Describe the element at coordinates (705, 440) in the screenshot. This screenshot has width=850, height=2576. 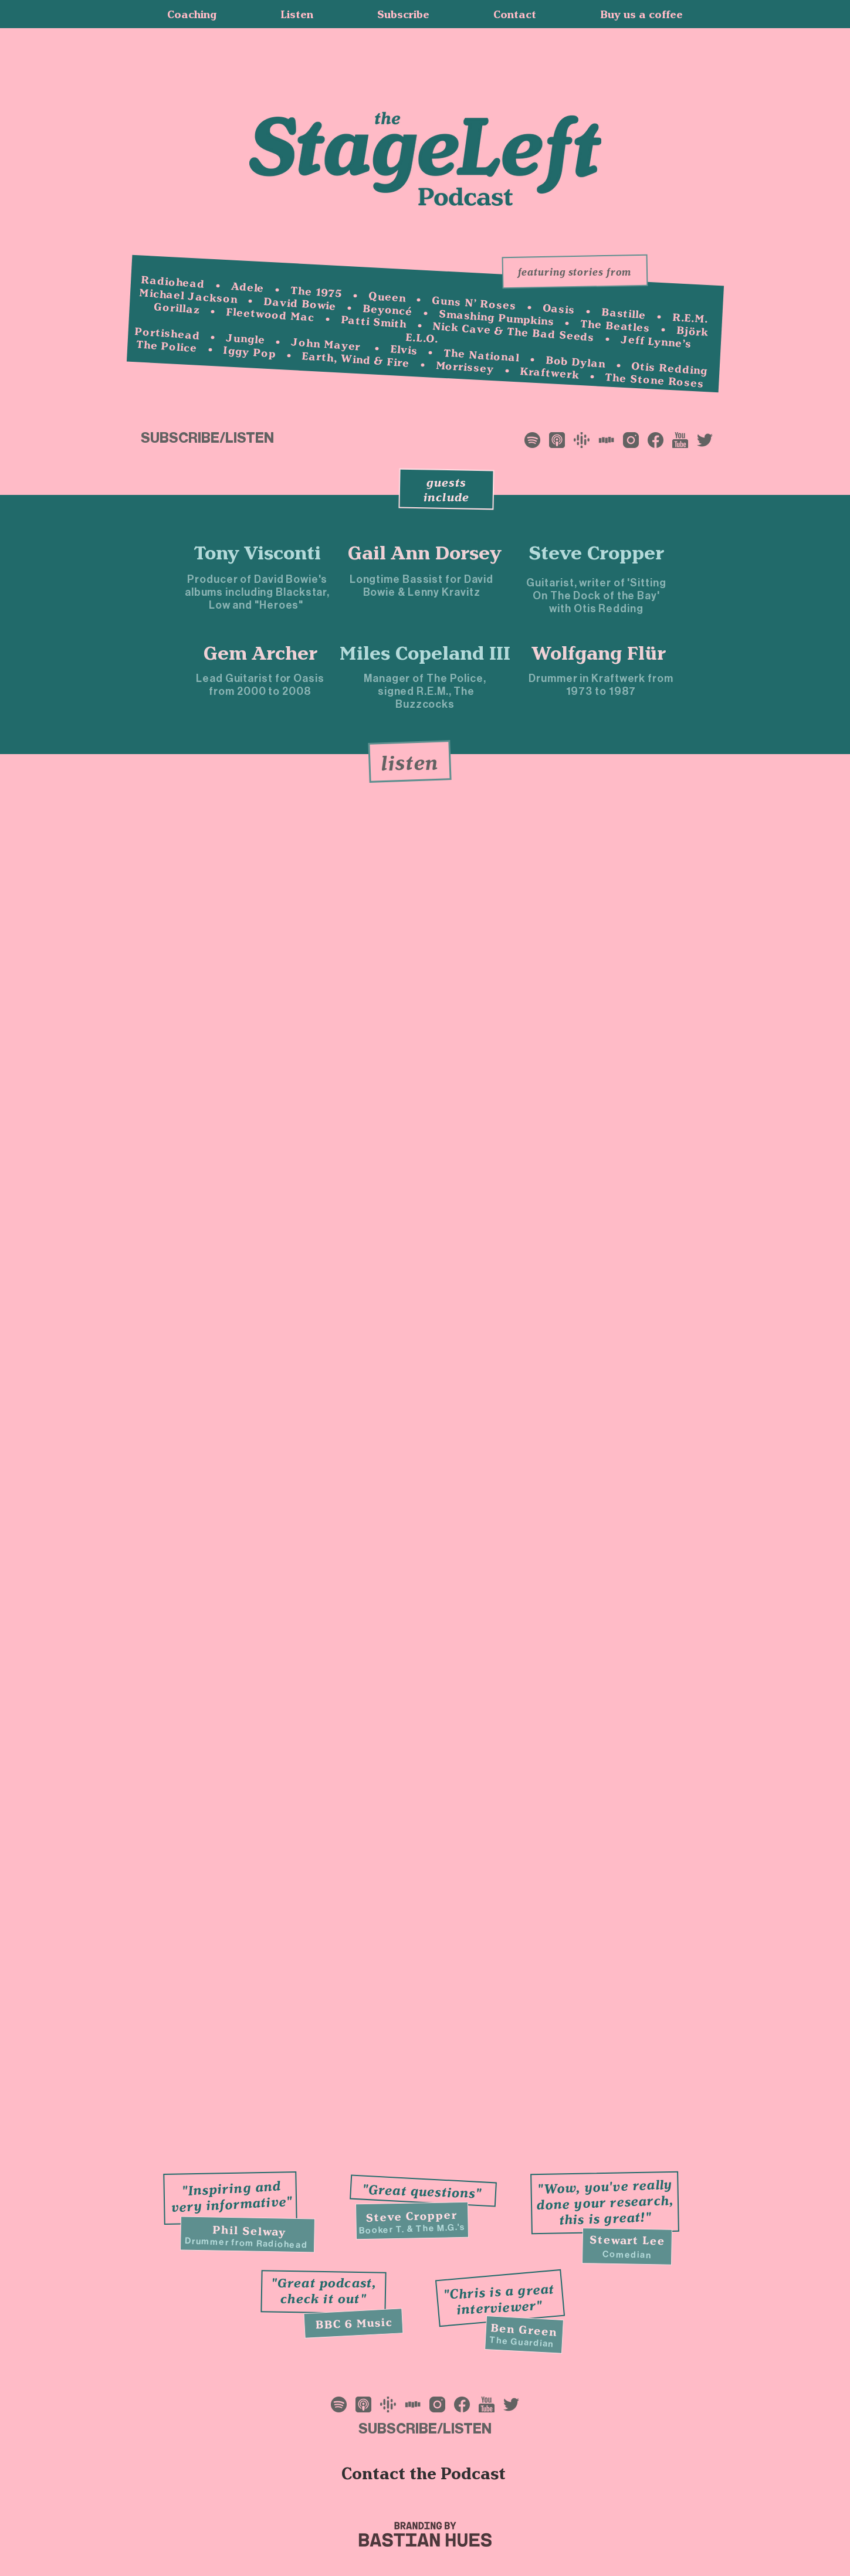
I see `[Frame 16]` at that location.